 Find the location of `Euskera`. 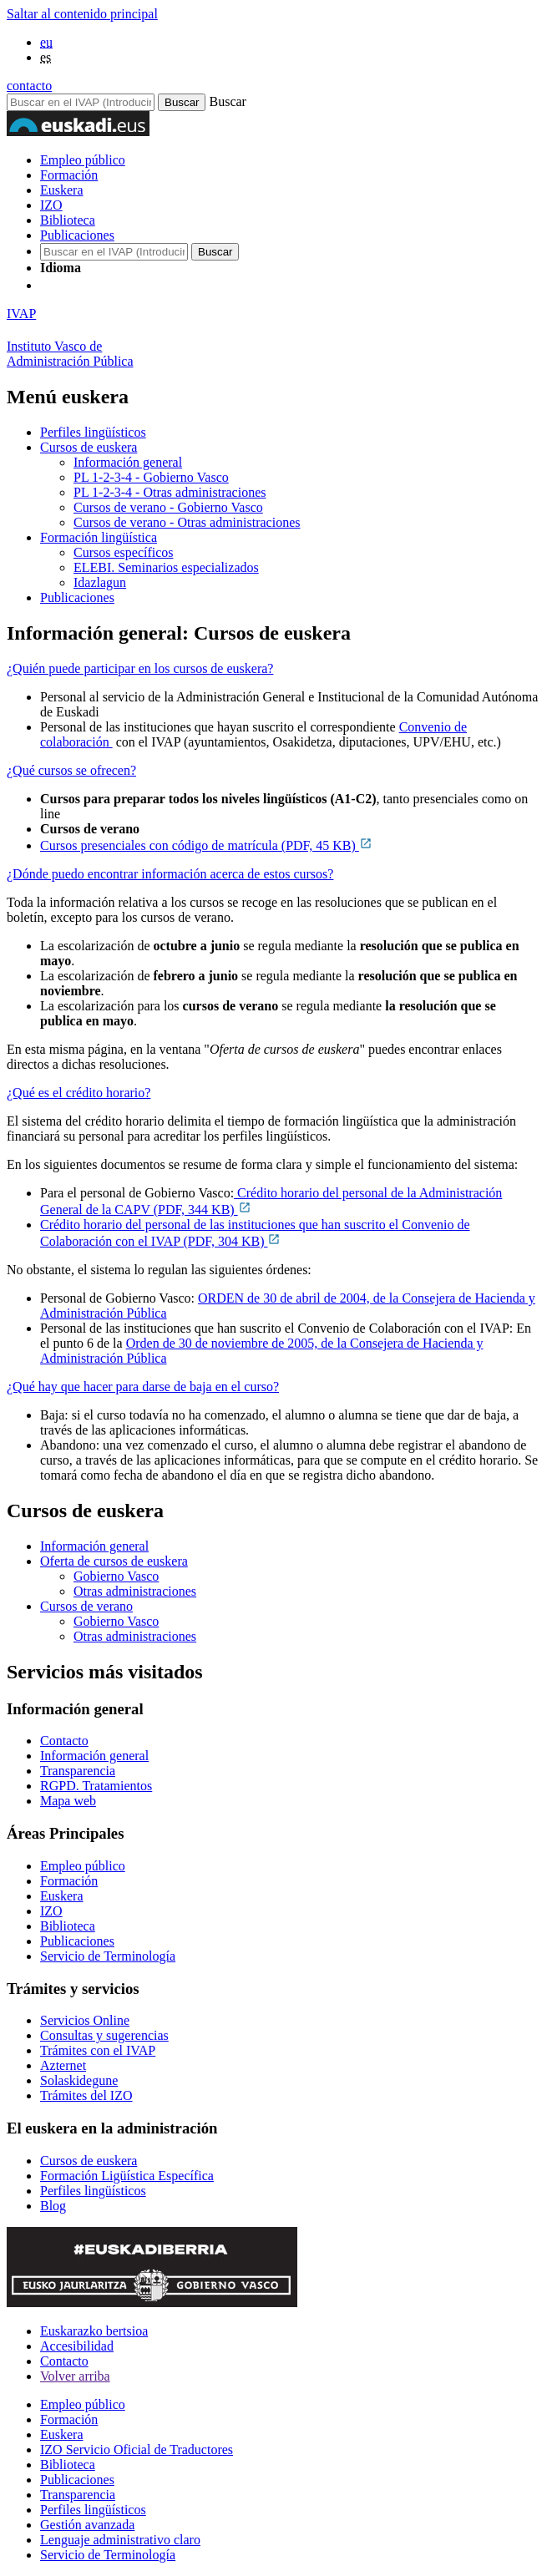

Euskera is located at coordinates (62, 190).